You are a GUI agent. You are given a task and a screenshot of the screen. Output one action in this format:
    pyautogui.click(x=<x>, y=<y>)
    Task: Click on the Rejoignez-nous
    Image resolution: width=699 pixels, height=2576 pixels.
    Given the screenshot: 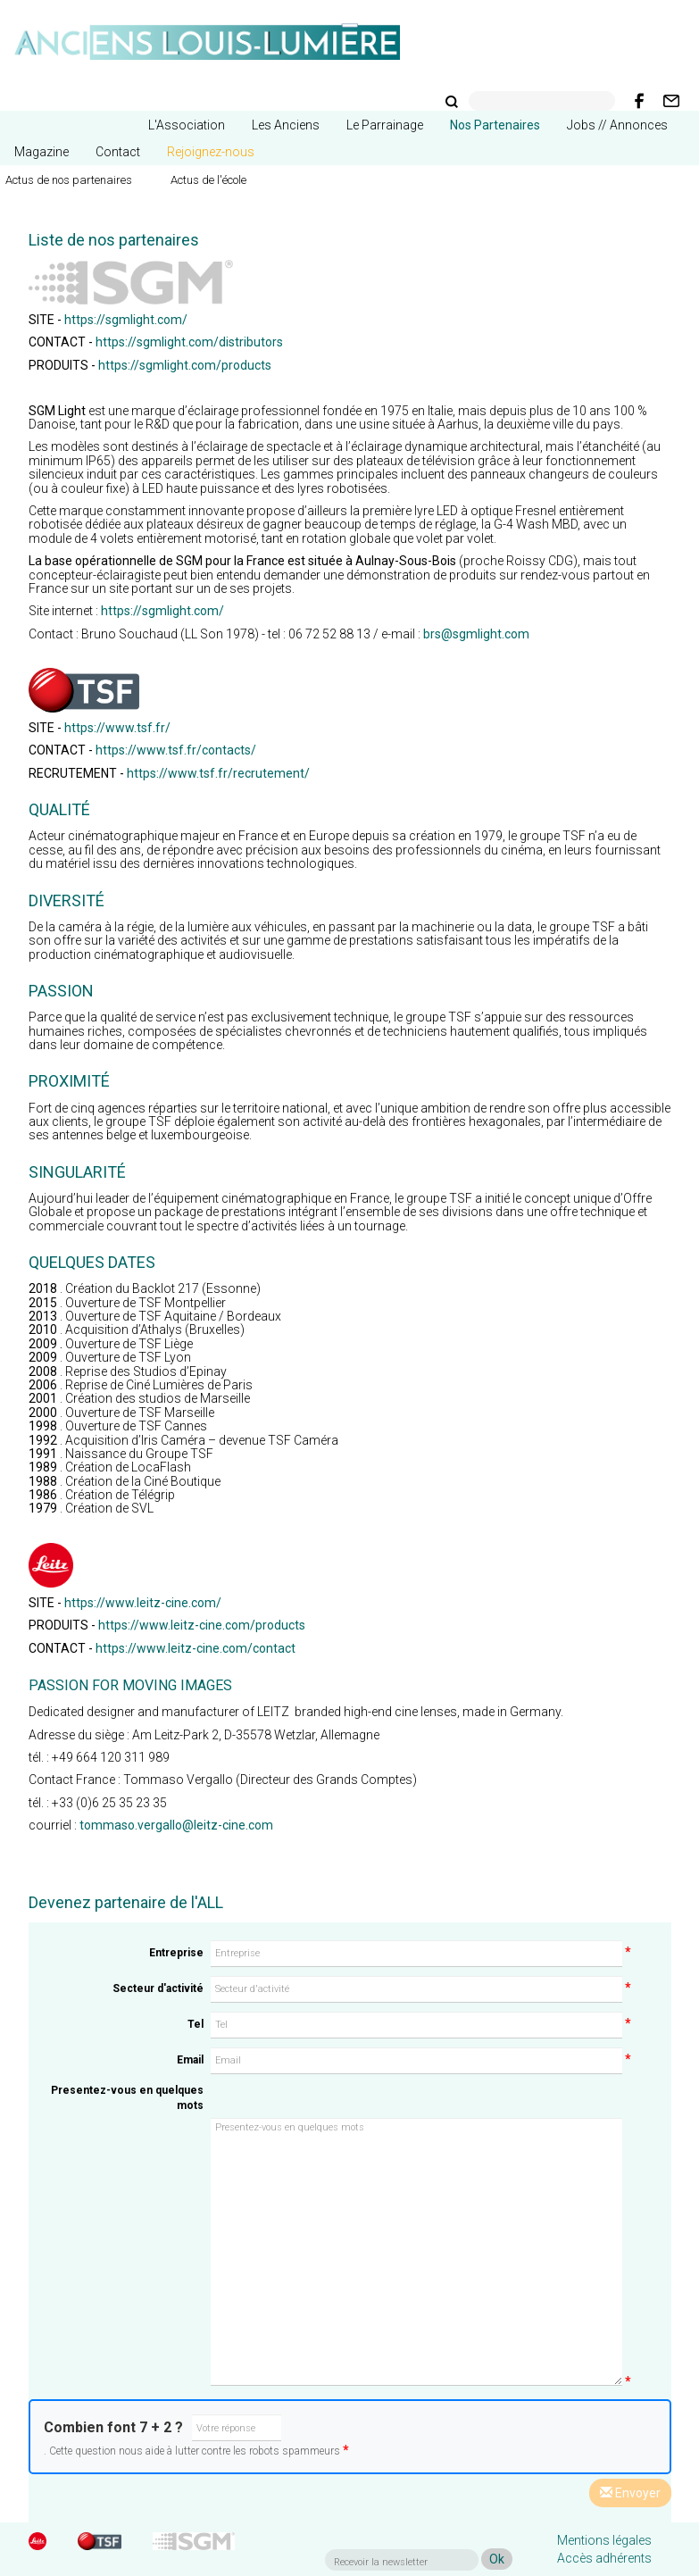 What is the action you would take?
    pyautogui.click(x=210, y=152)
    